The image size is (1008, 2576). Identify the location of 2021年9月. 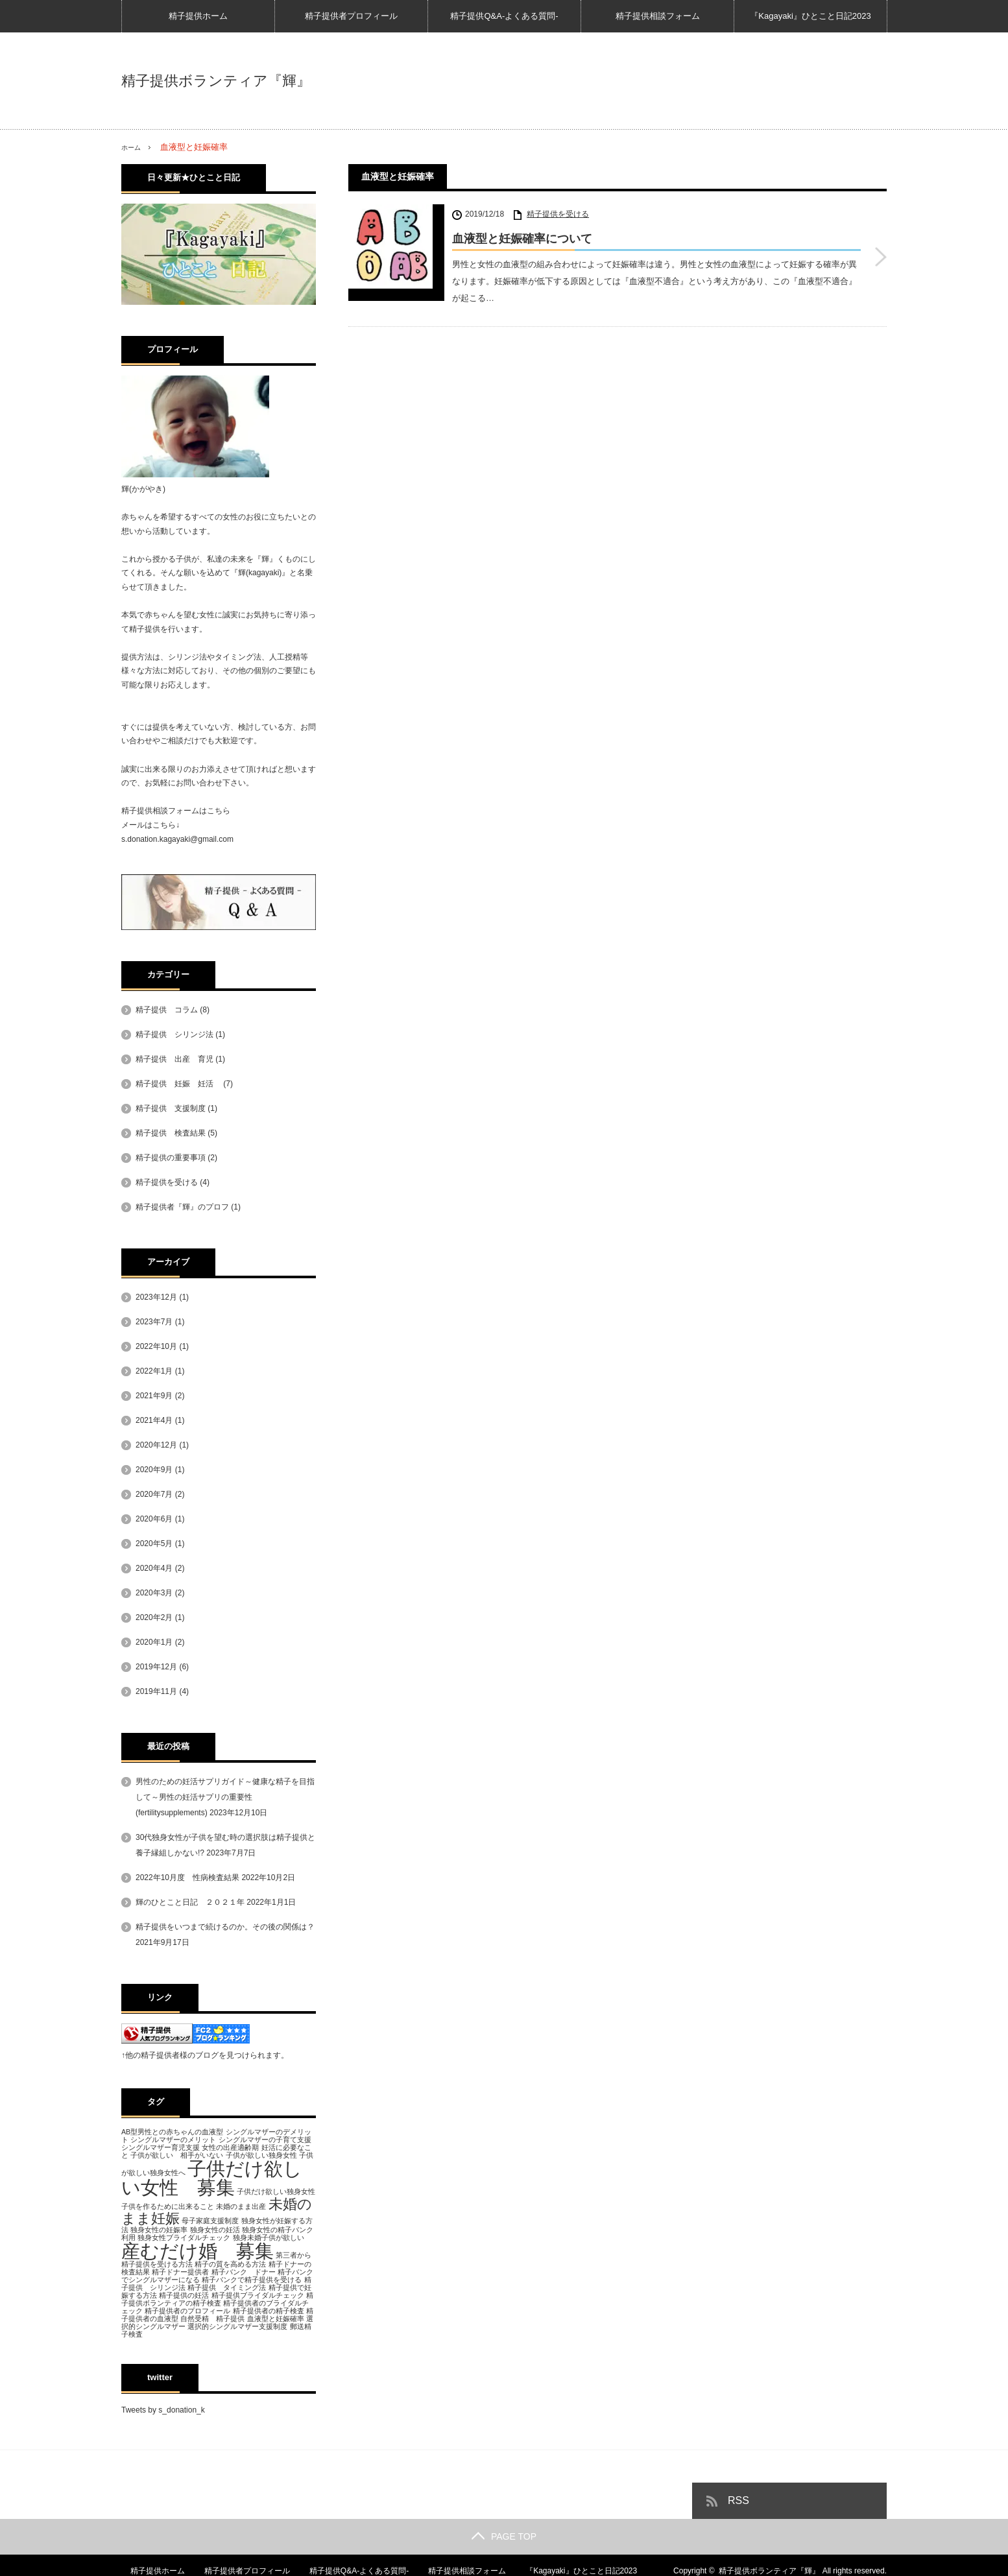
(154, 1395).